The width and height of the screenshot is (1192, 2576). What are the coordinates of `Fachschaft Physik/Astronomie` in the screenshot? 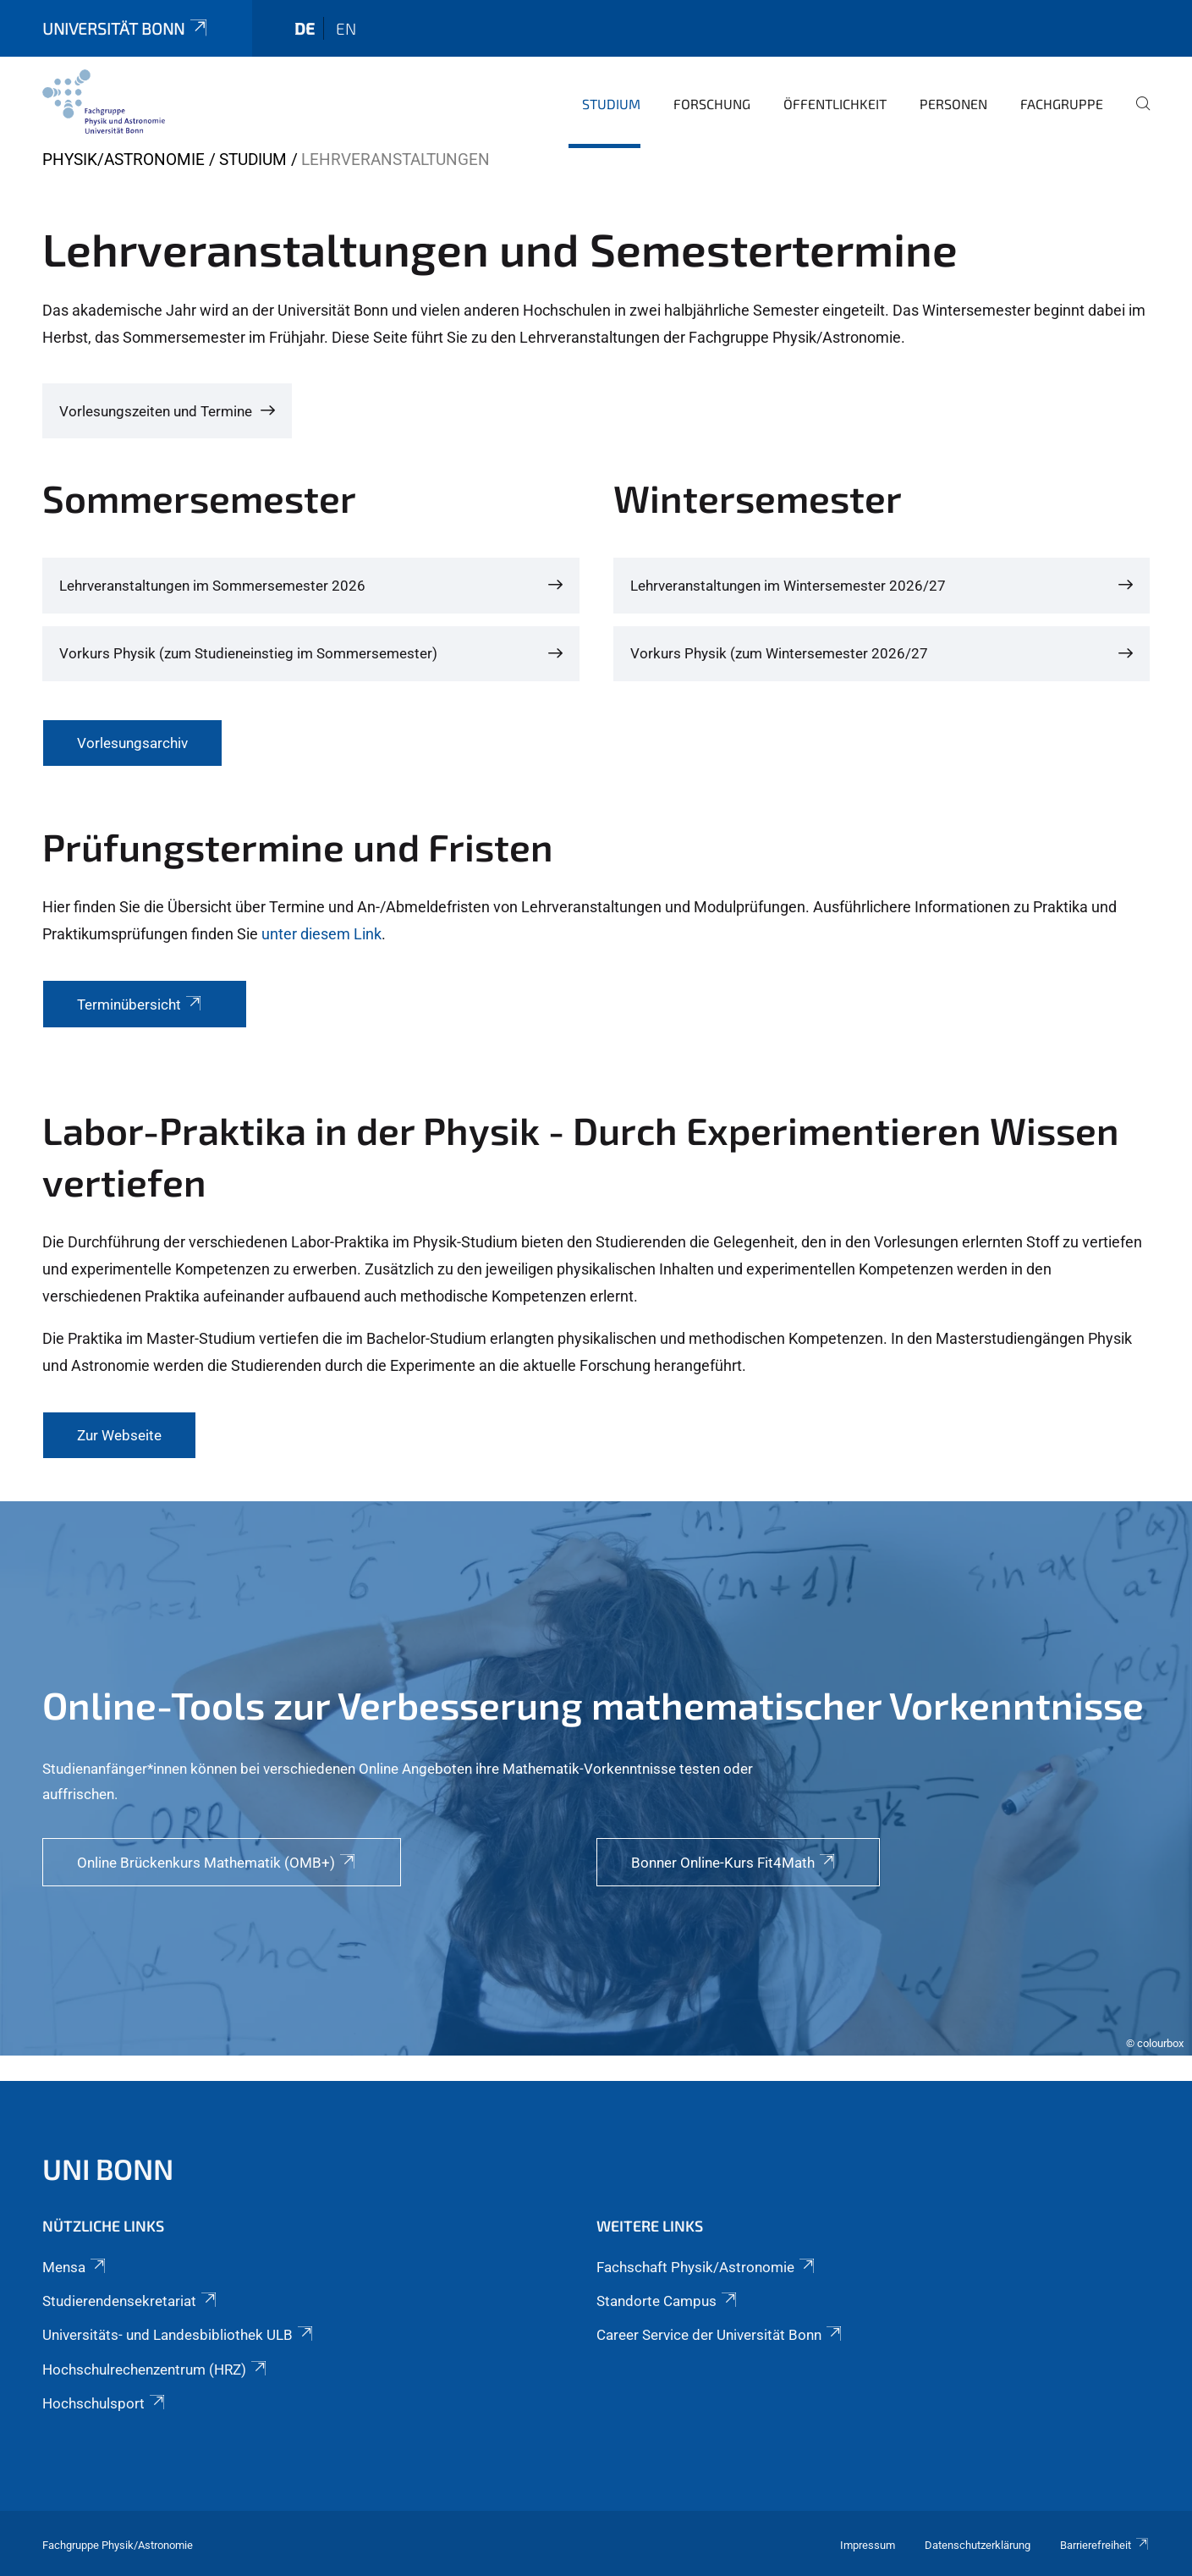 It's located at (706, 2267).